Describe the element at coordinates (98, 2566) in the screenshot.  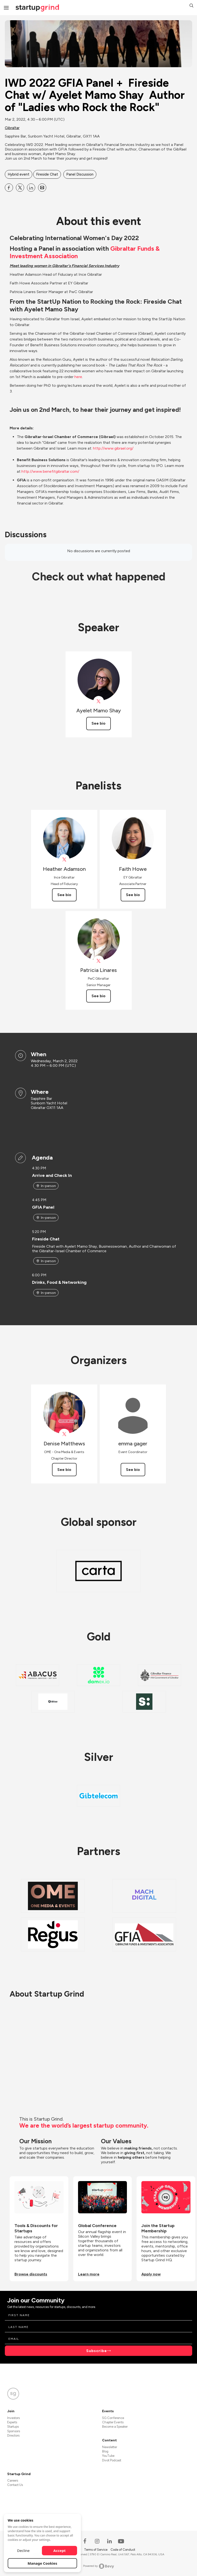
I see `Powered by` at that location.